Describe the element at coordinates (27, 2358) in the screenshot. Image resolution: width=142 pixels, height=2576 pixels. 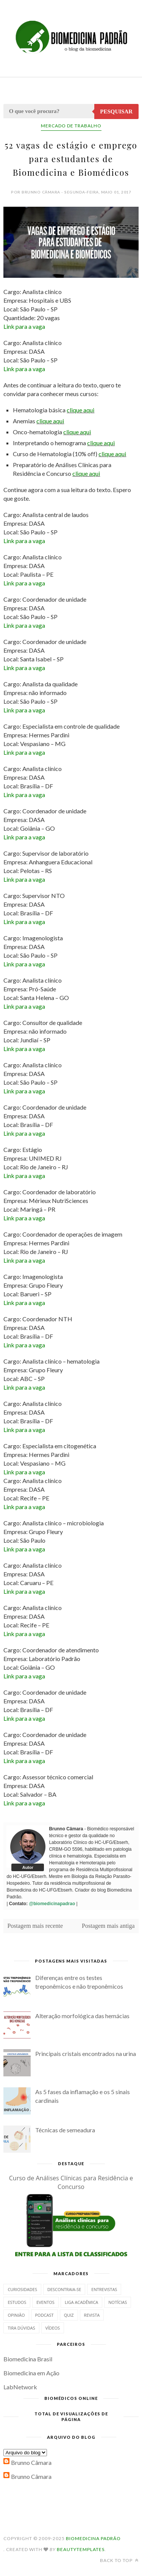
I see `Biomedicina Brasil` at that location.